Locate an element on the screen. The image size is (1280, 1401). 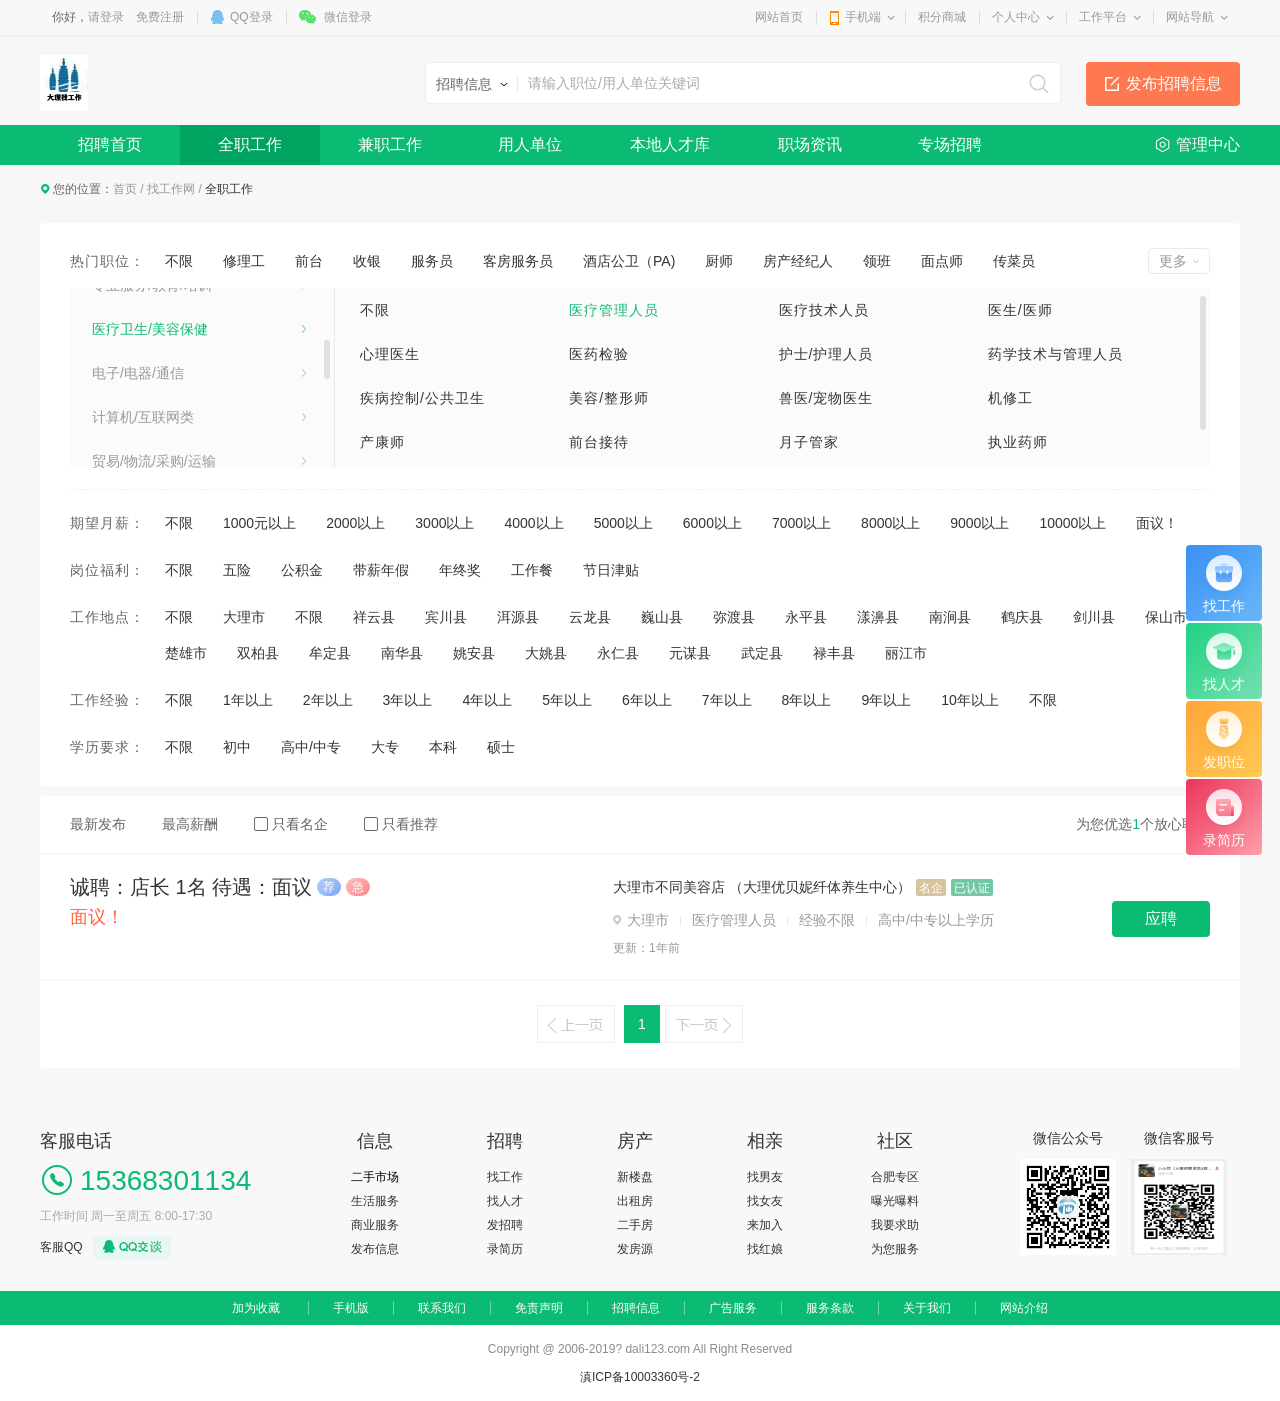
心理医生 is located at coordinates (390, 354).